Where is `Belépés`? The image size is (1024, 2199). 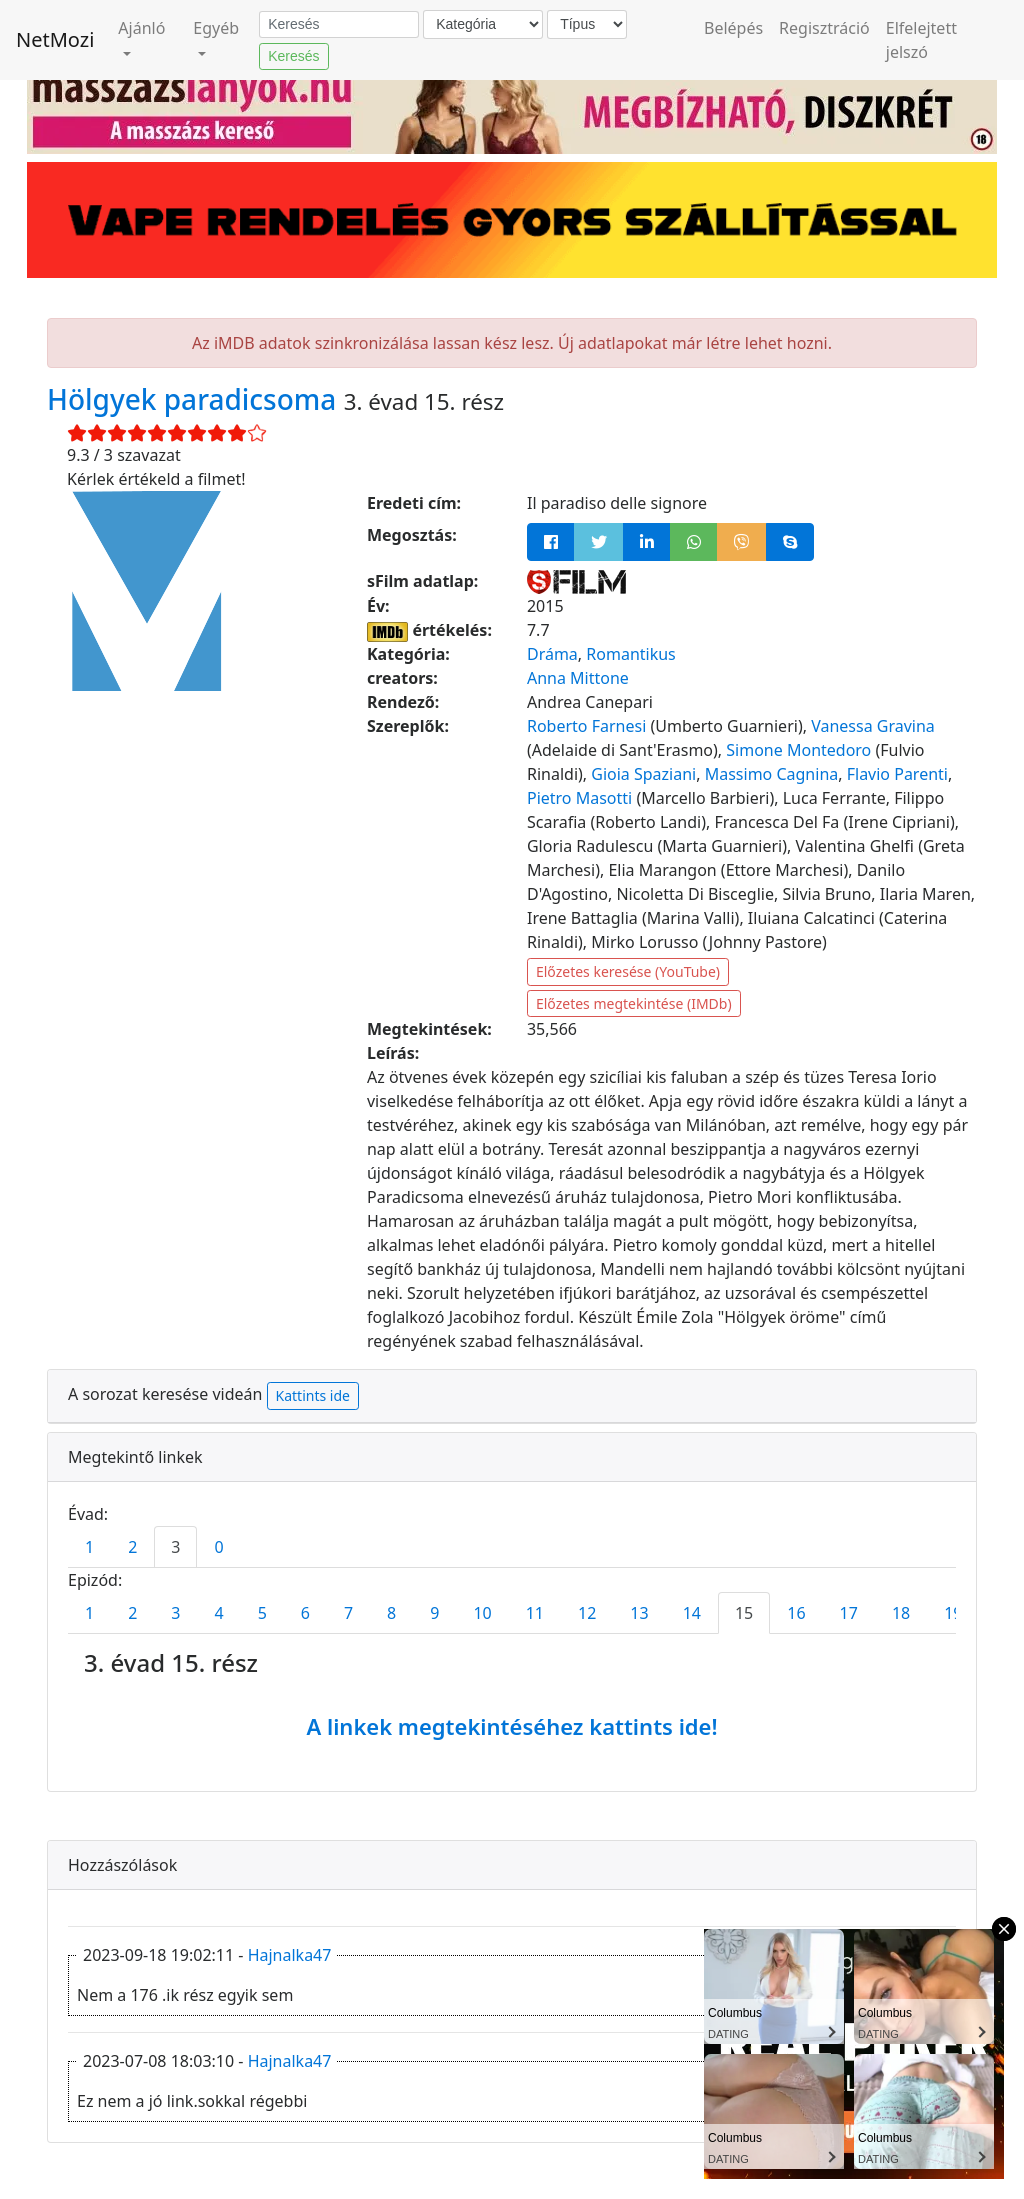 Belépés is located at coordinates (733, 28).